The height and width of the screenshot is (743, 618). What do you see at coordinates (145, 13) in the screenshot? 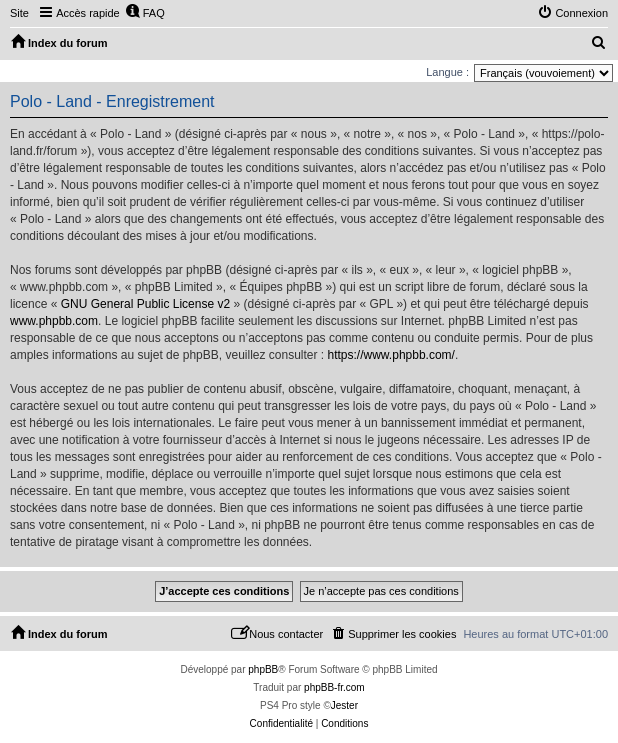
I see `[menuitem]` at bounding box center [145, 13].